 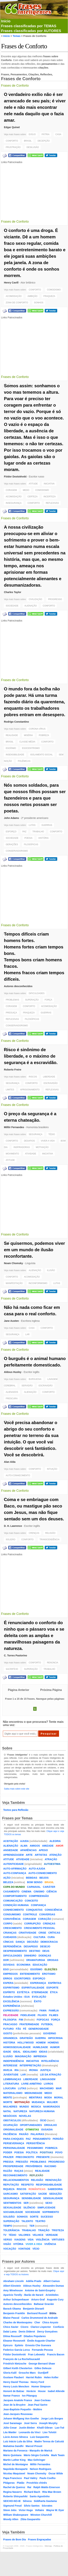 I want to click on Chico Anysio, so click(x=50, y=2322).